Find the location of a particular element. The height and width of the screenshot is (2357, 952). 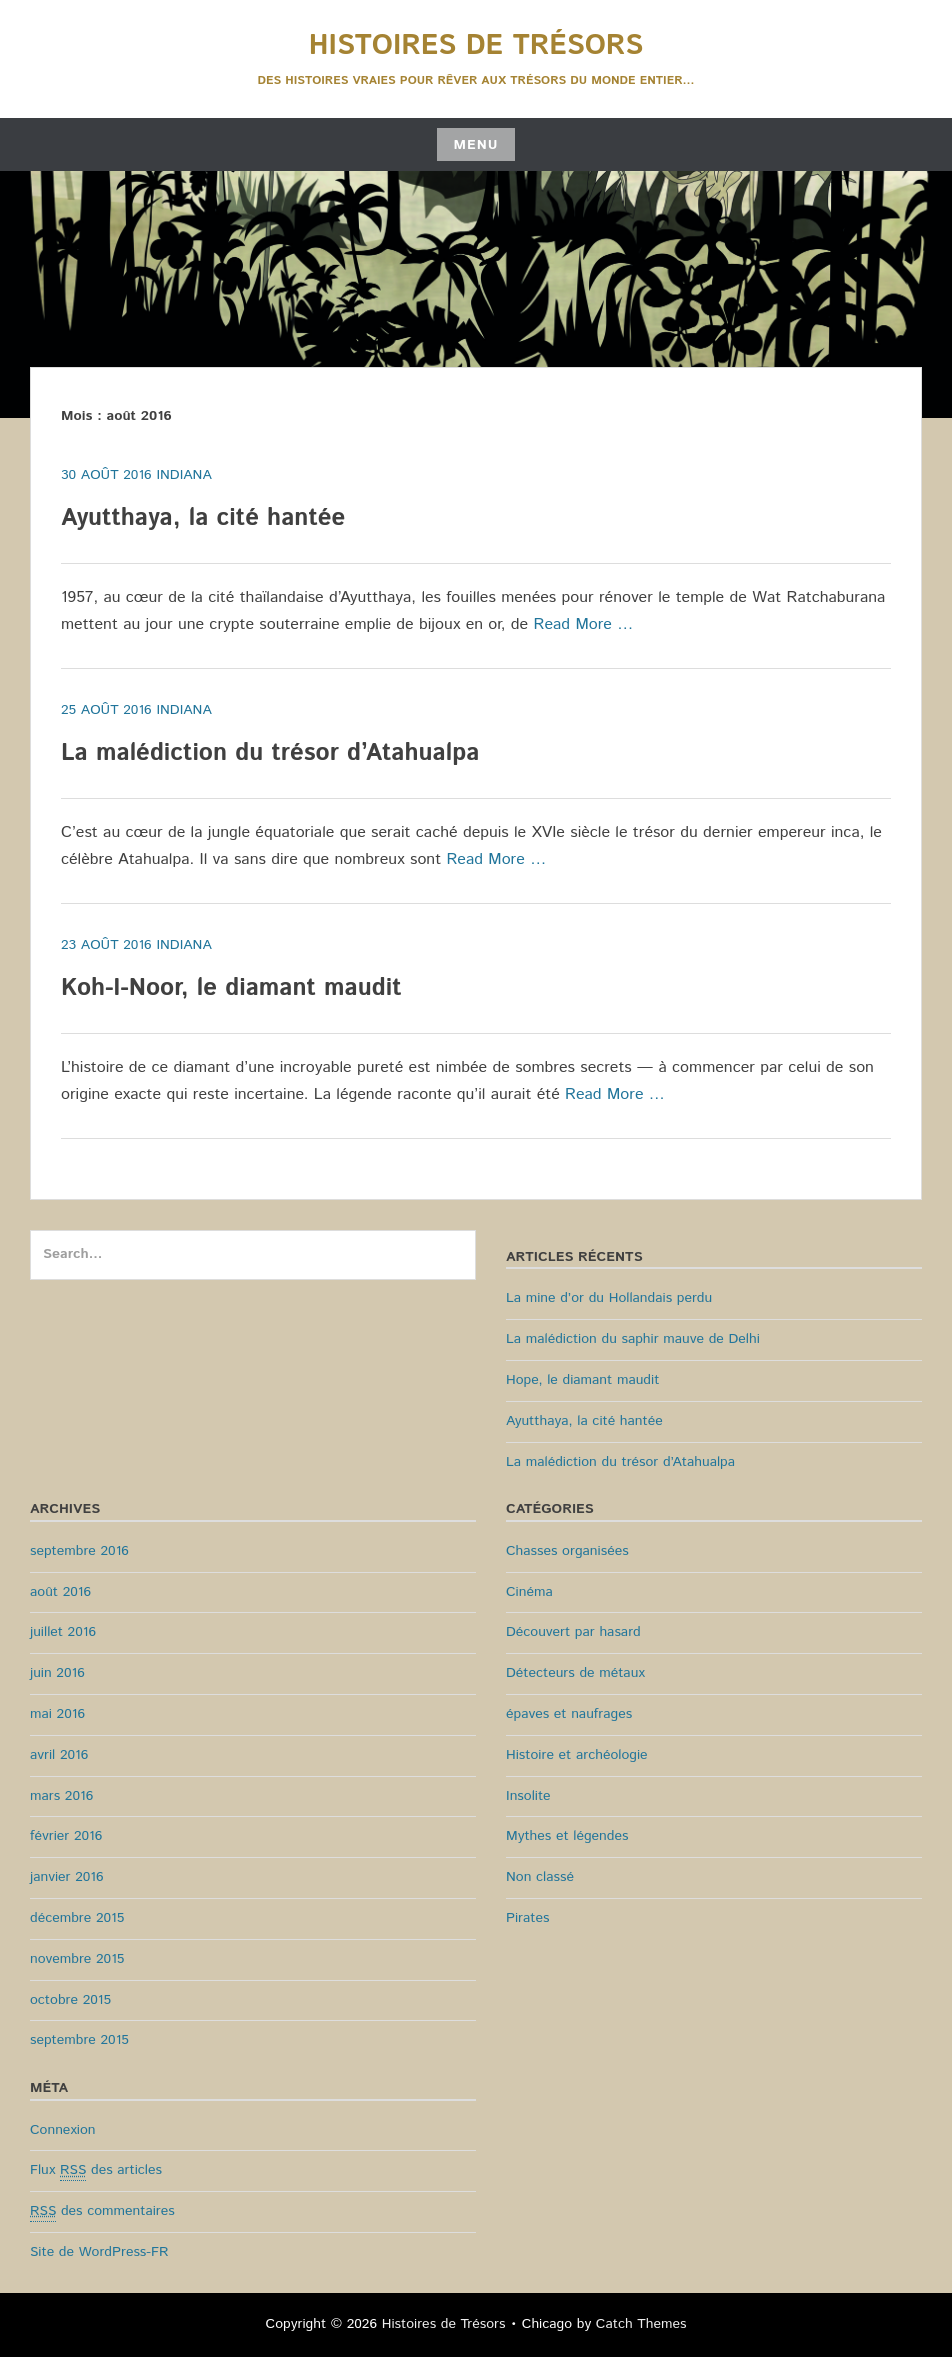

mars 2016 is located at coordinates (61, 1796).